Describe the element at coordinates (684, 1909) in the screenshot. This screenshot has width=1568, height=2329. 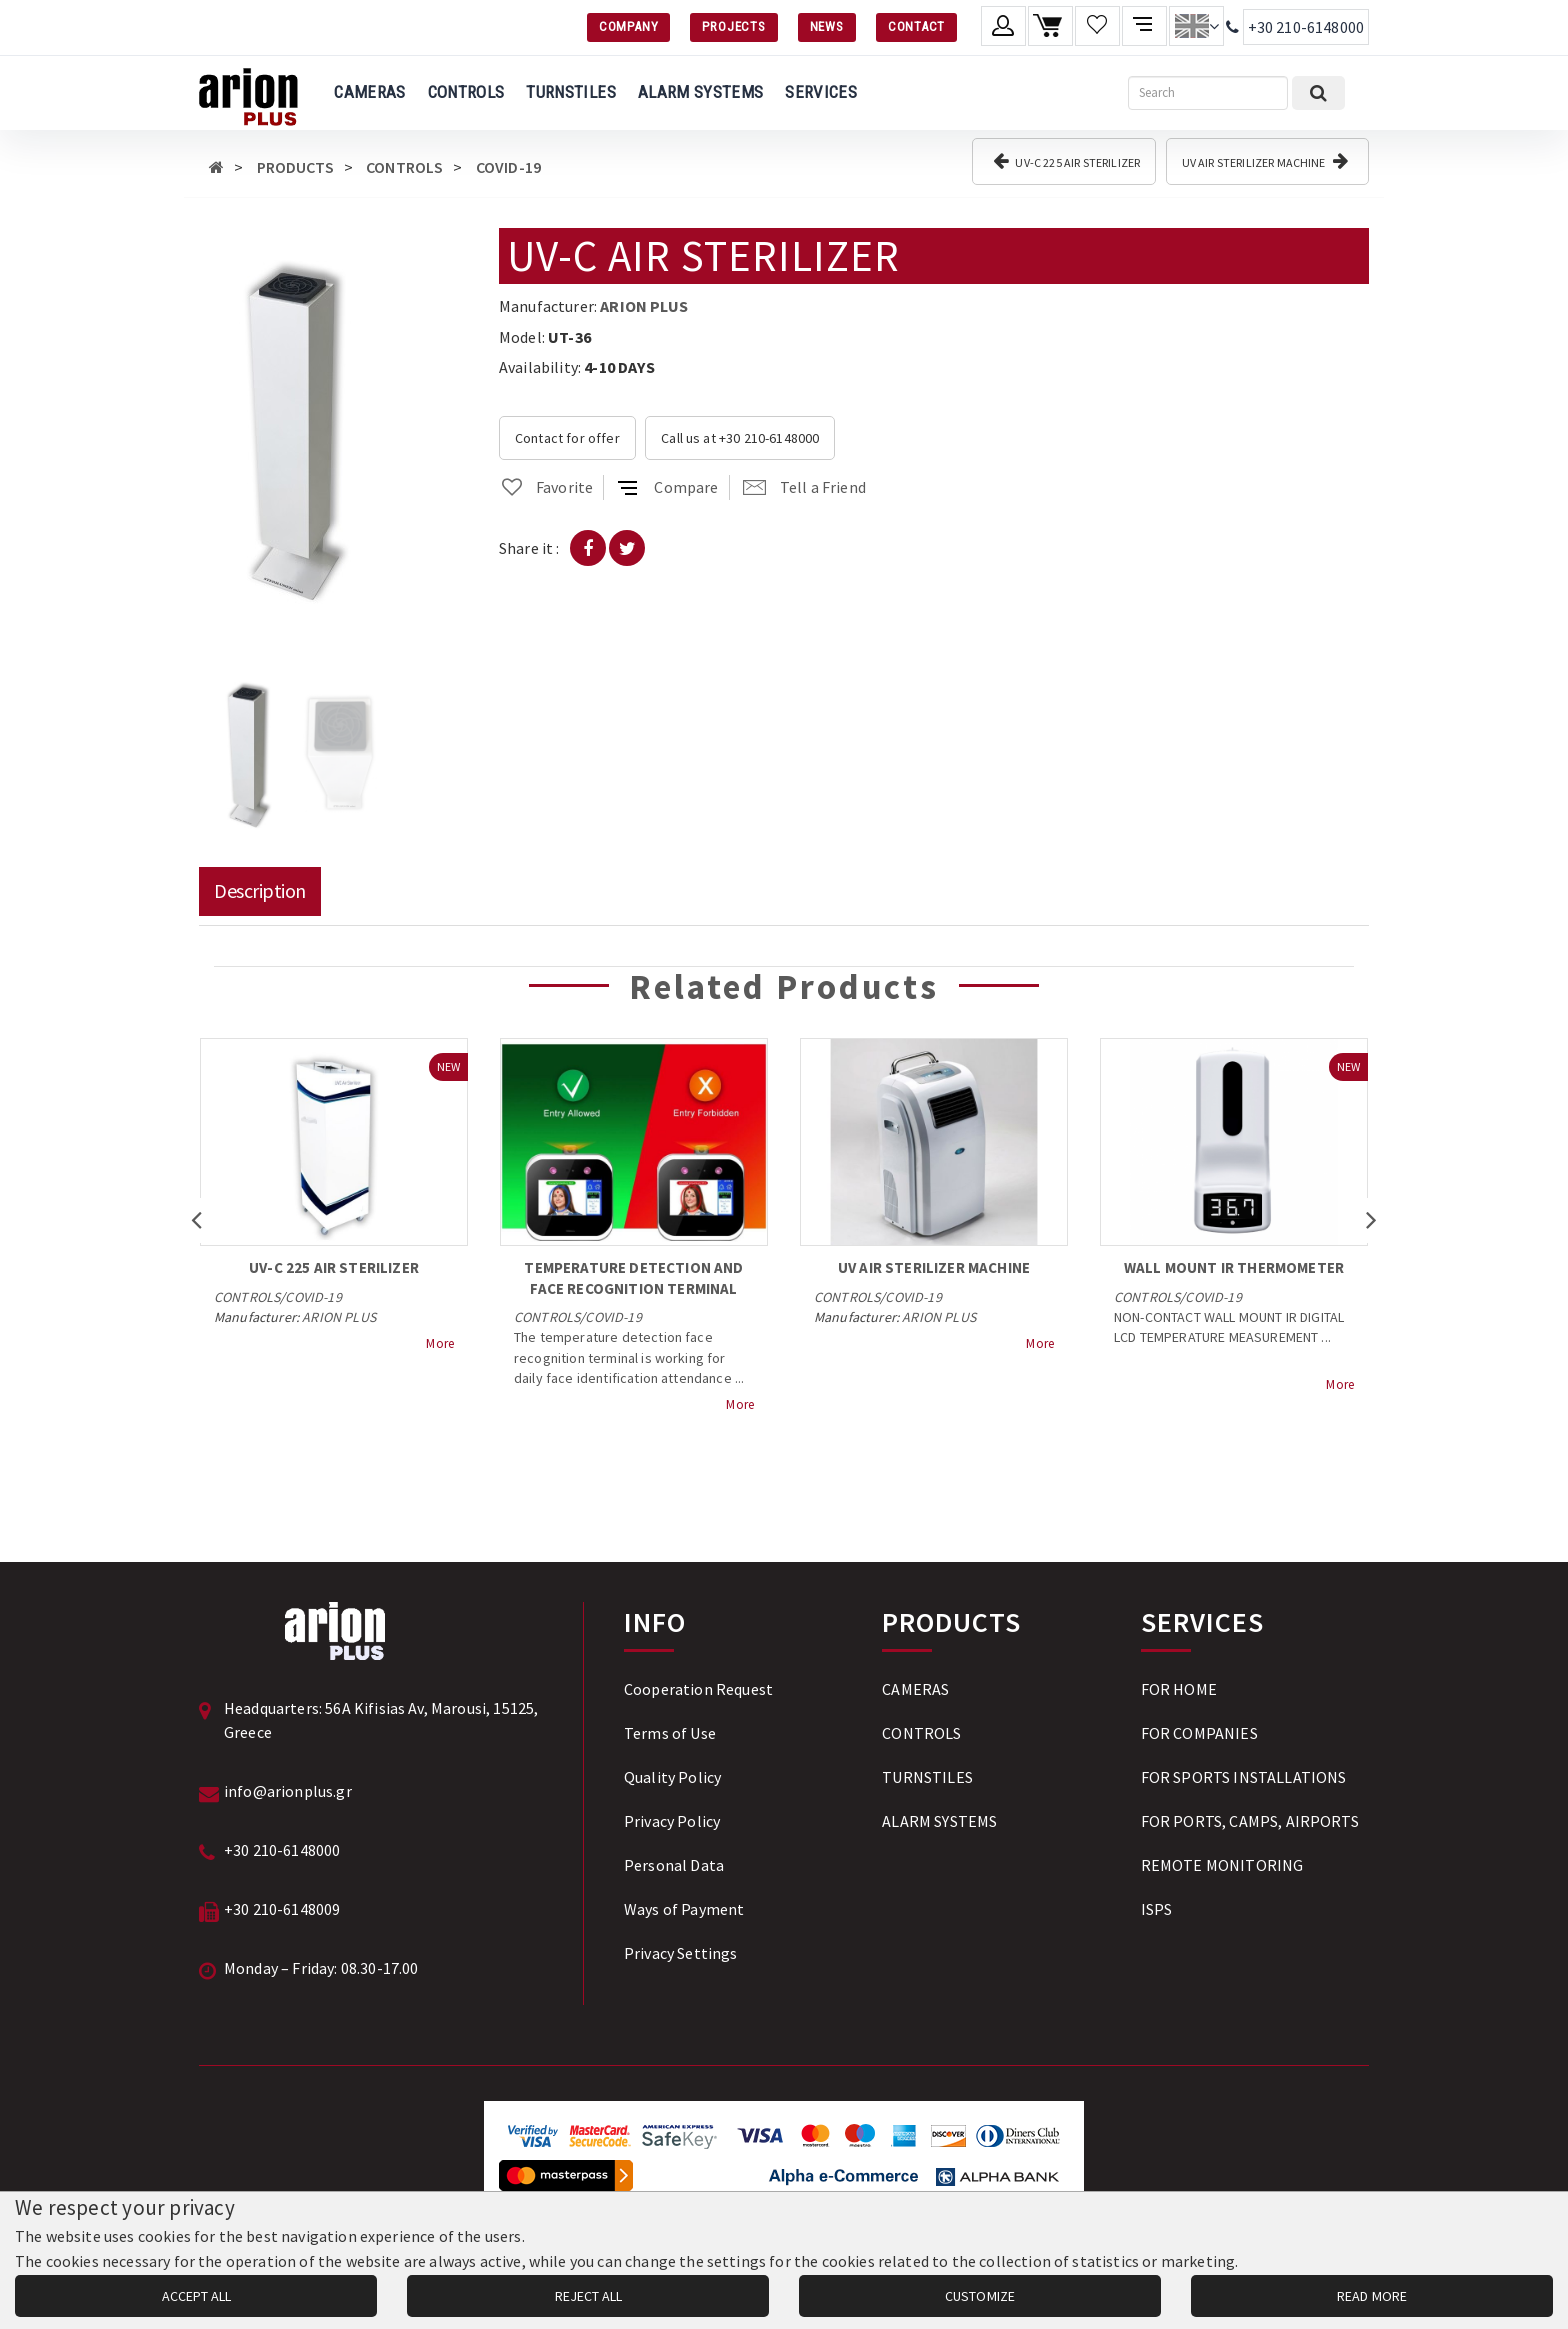
I see `Ways of Payment` at that location.